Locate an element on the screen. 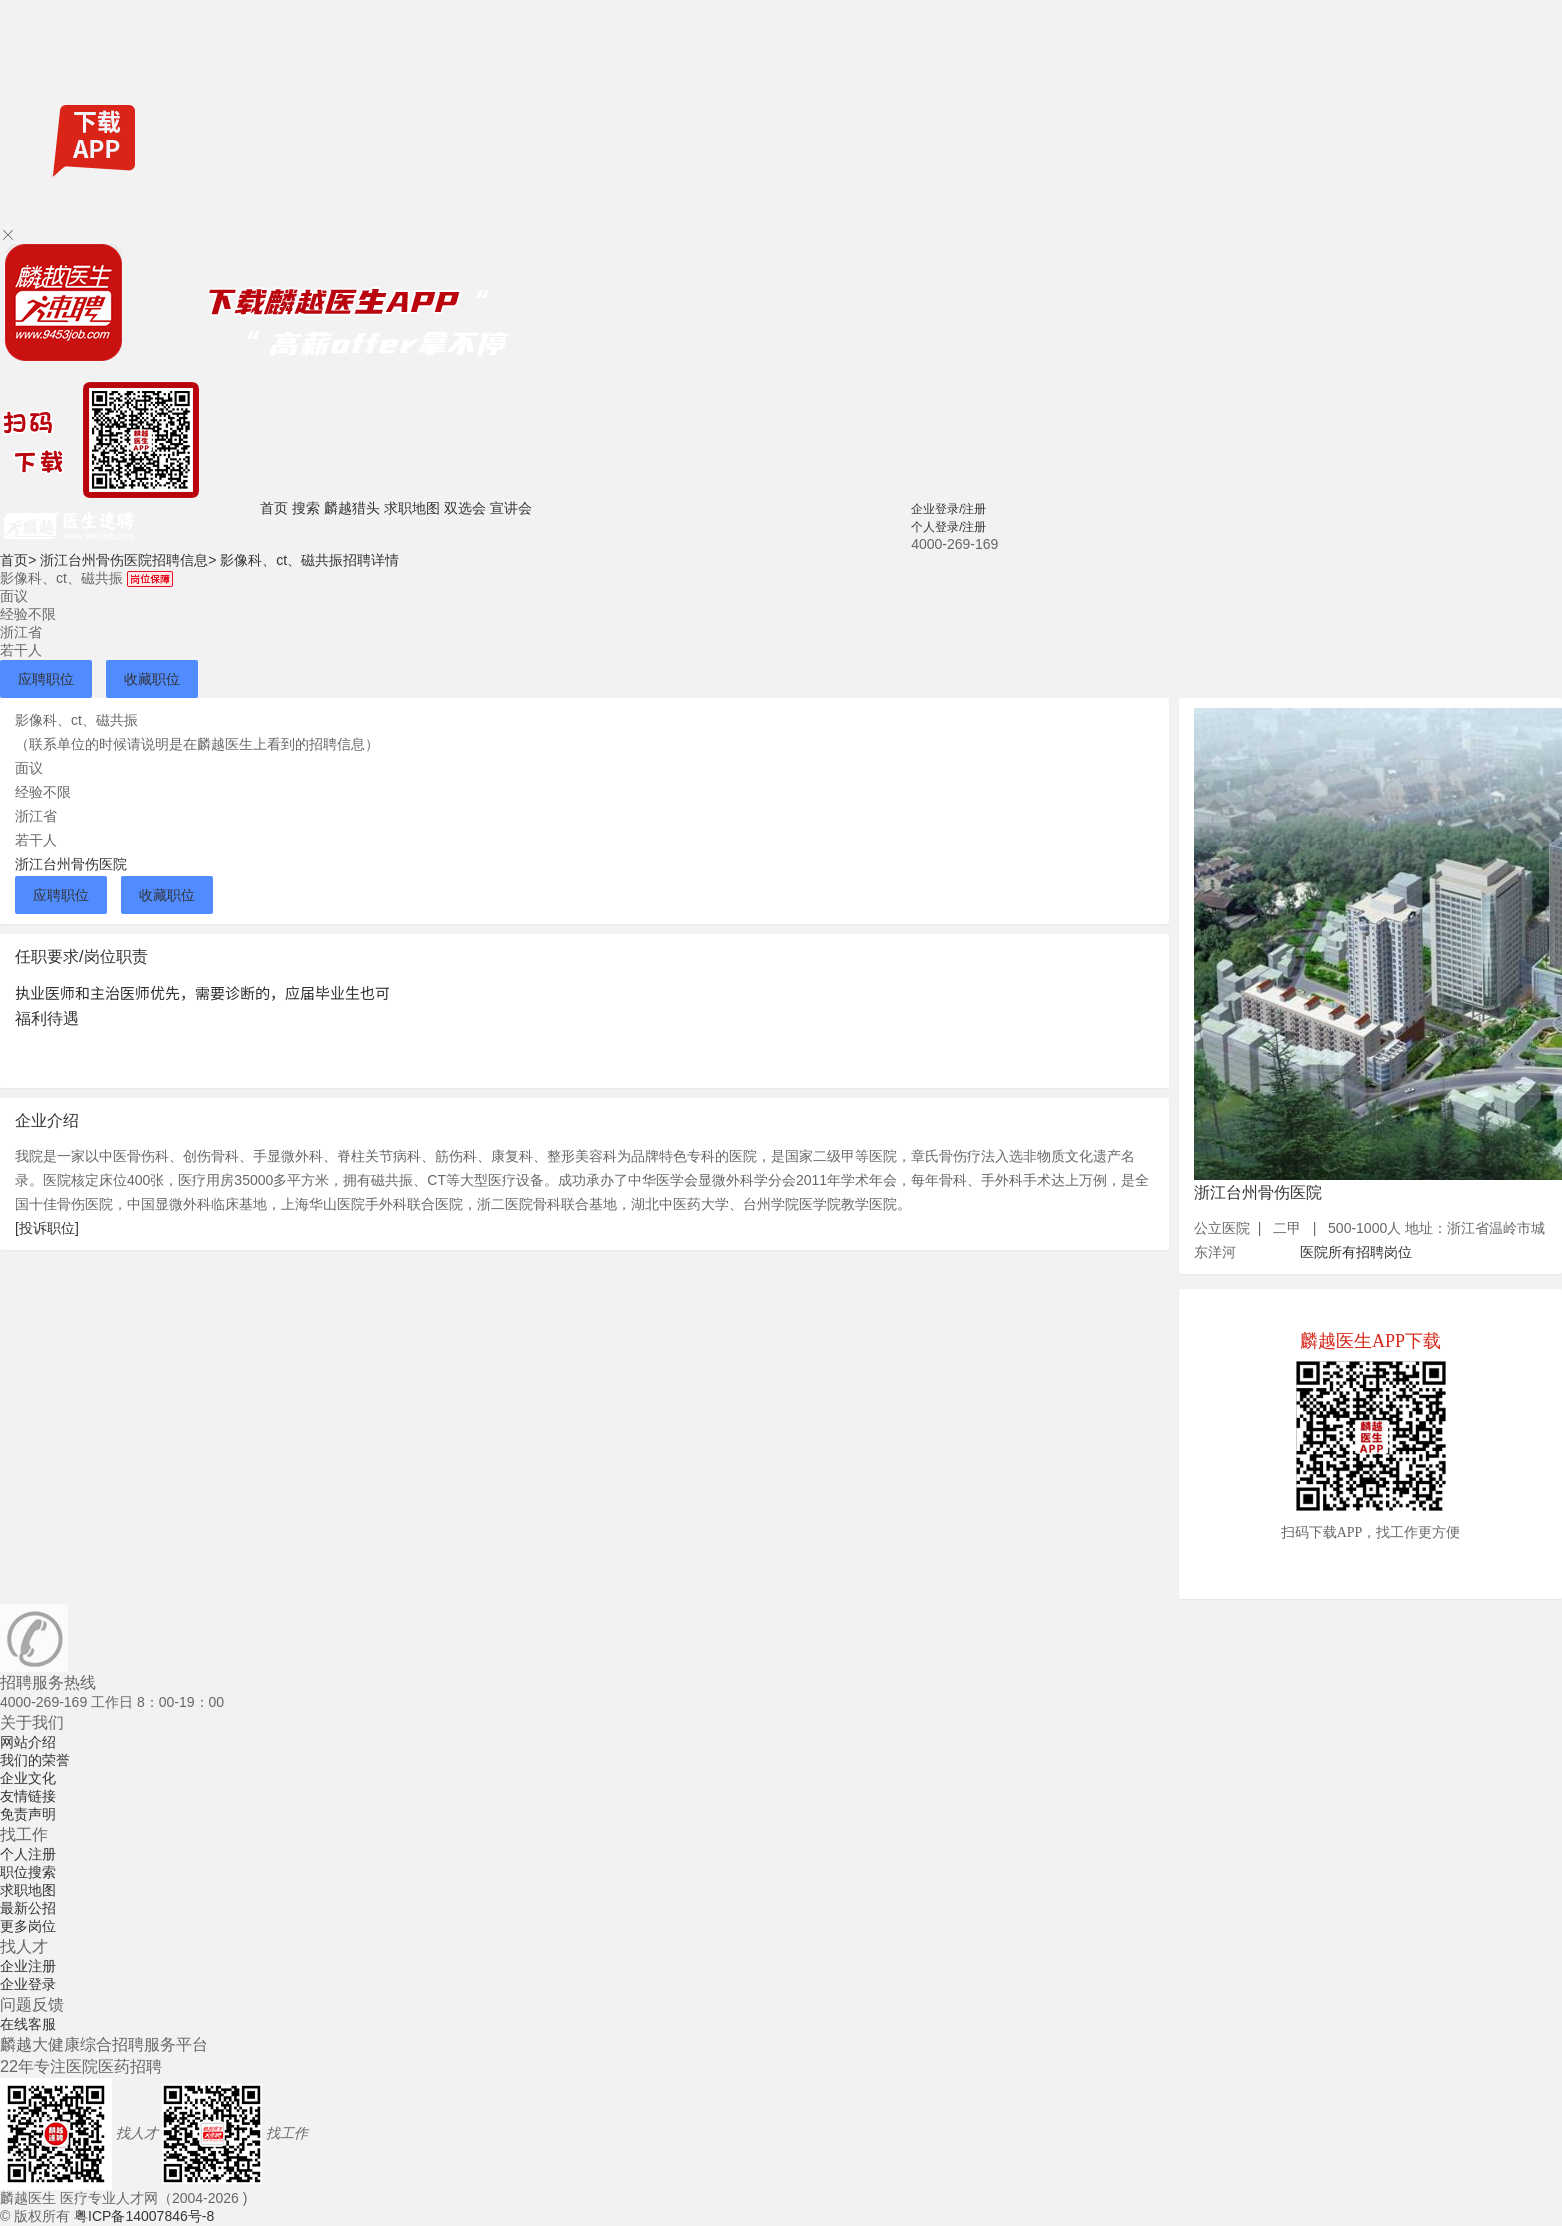 The width and height of the screenshot is (1562, 2226). [投诉职位] is located at coordinates (47, 1228).